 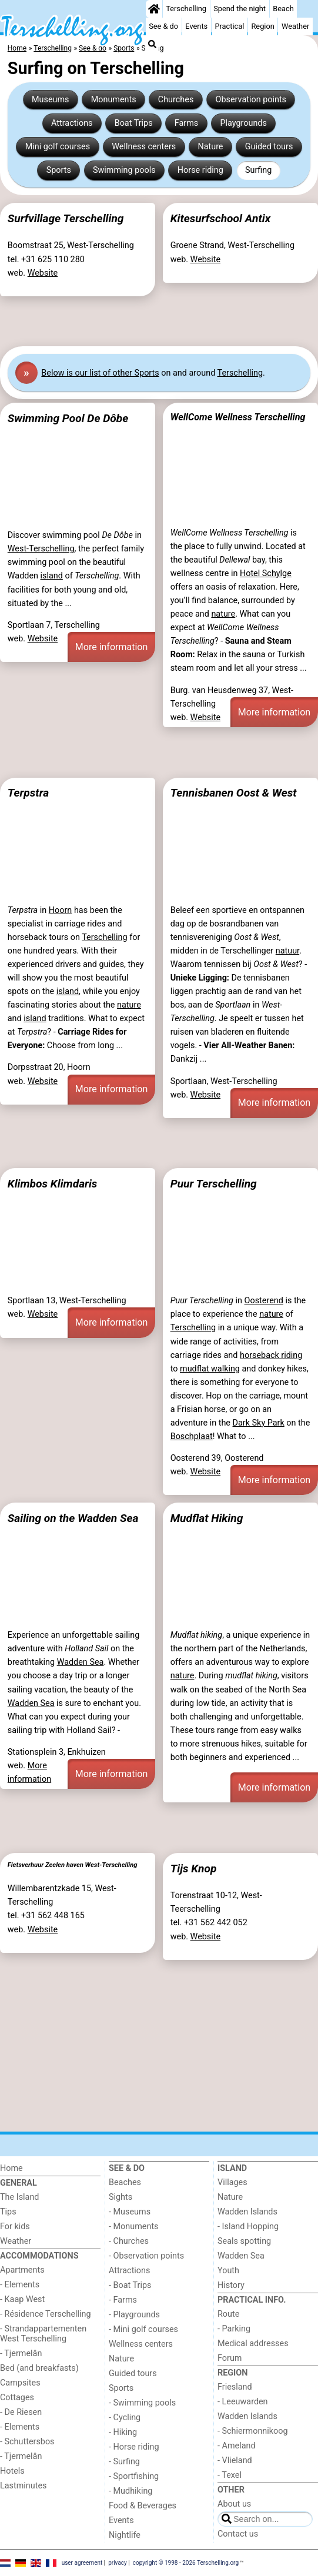 I want to click on - Churches, so click(x=129, y=2241).